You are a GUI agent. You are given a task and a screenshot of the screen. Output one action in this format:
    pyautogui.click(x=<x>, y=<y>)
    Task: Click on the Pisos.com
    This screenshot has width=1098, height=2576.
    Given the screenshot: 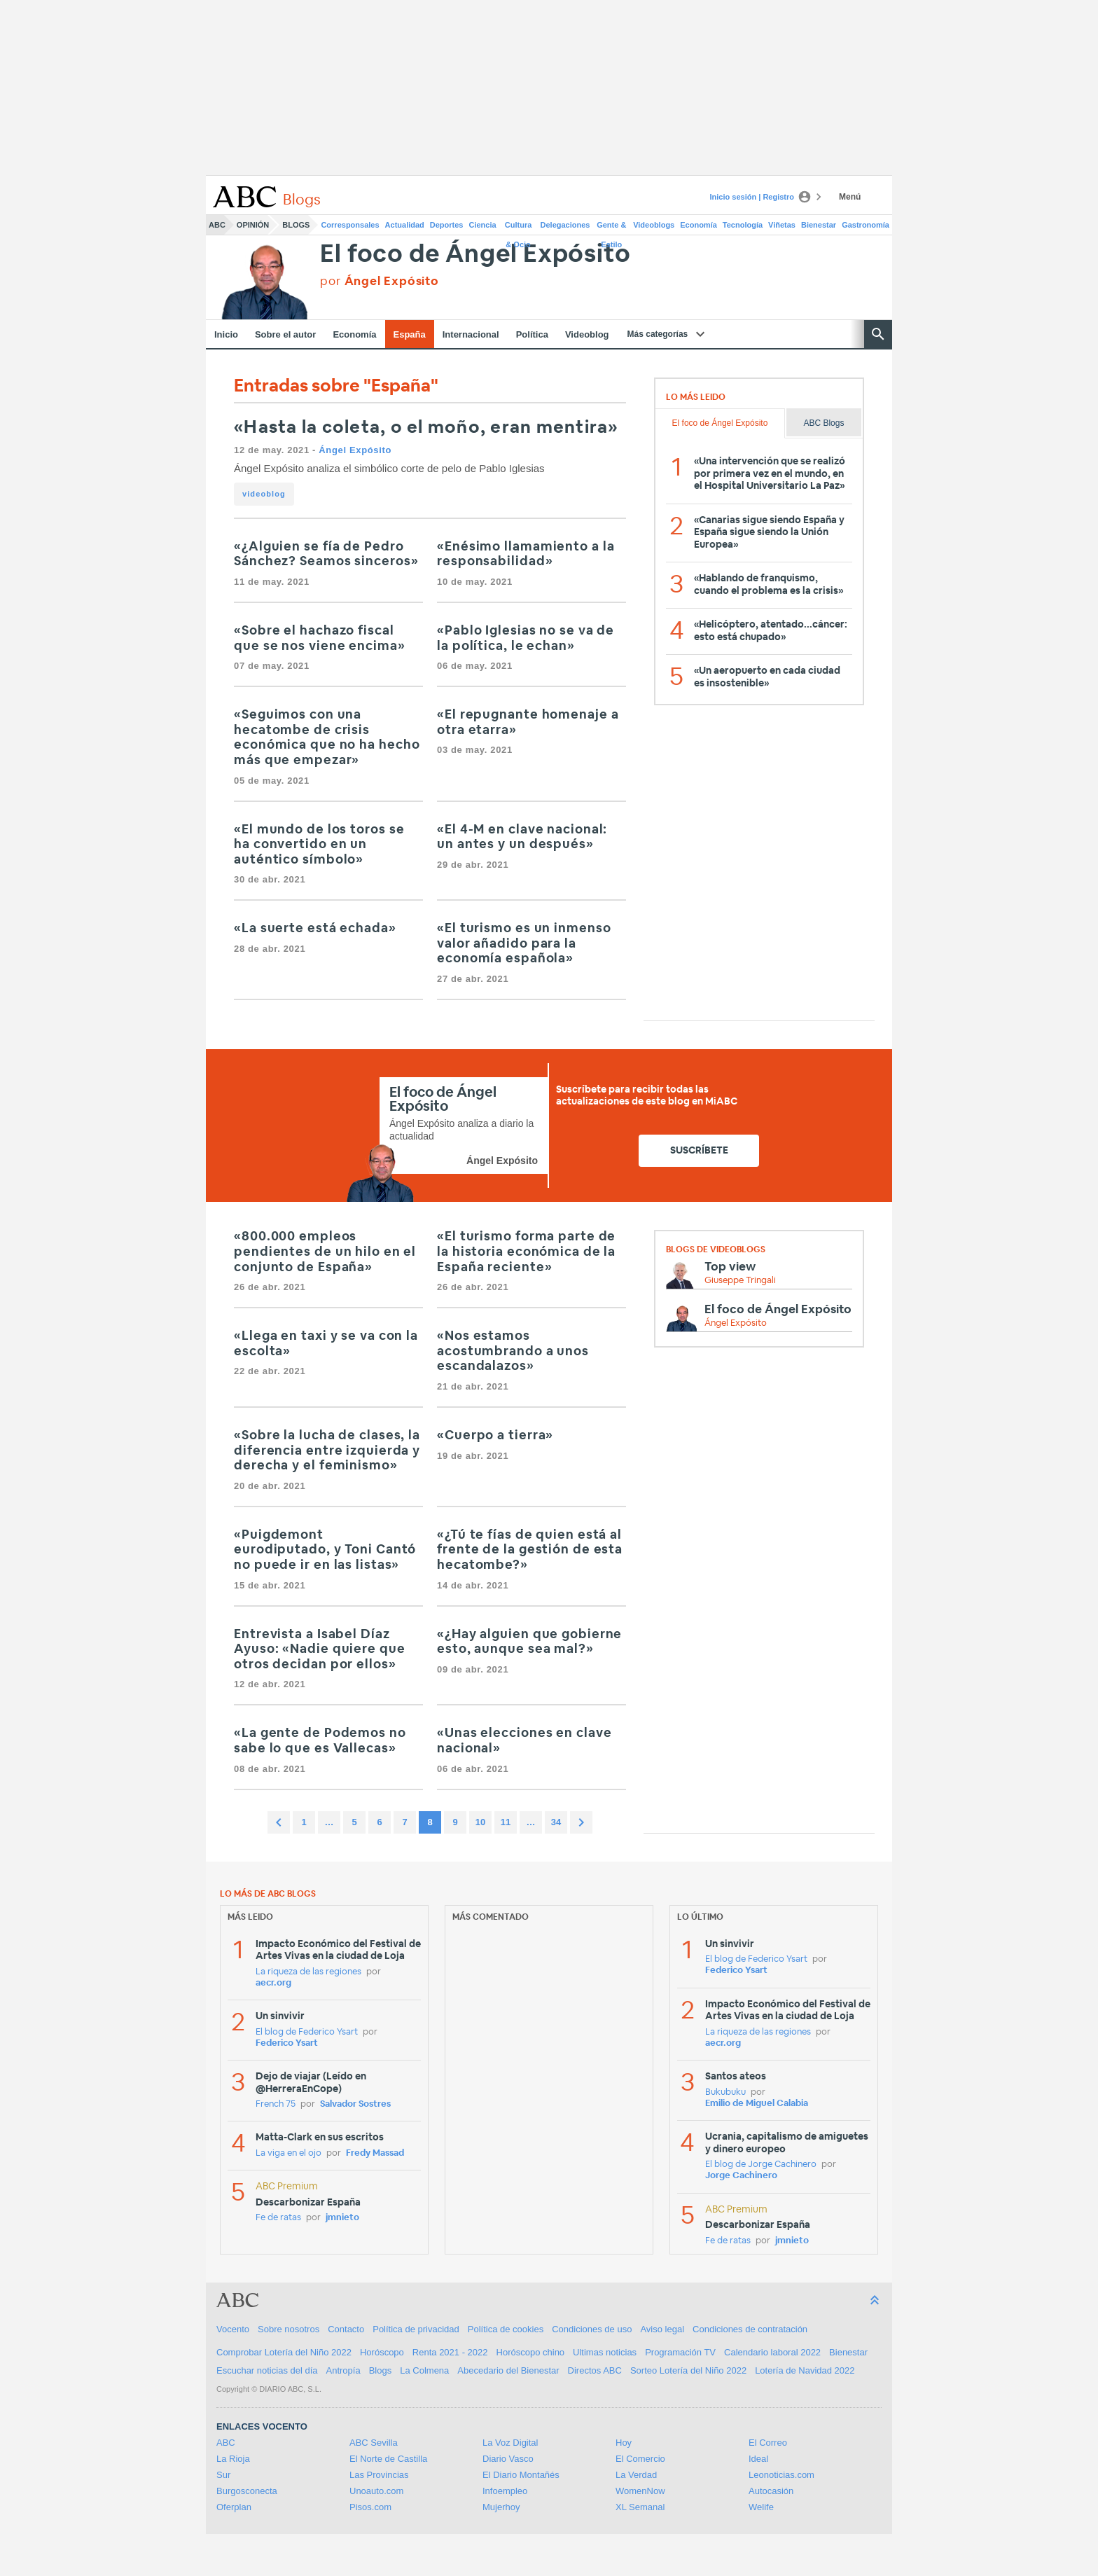 What is the action you would take?
    pyautogui.click(x=370, y=2507)
    